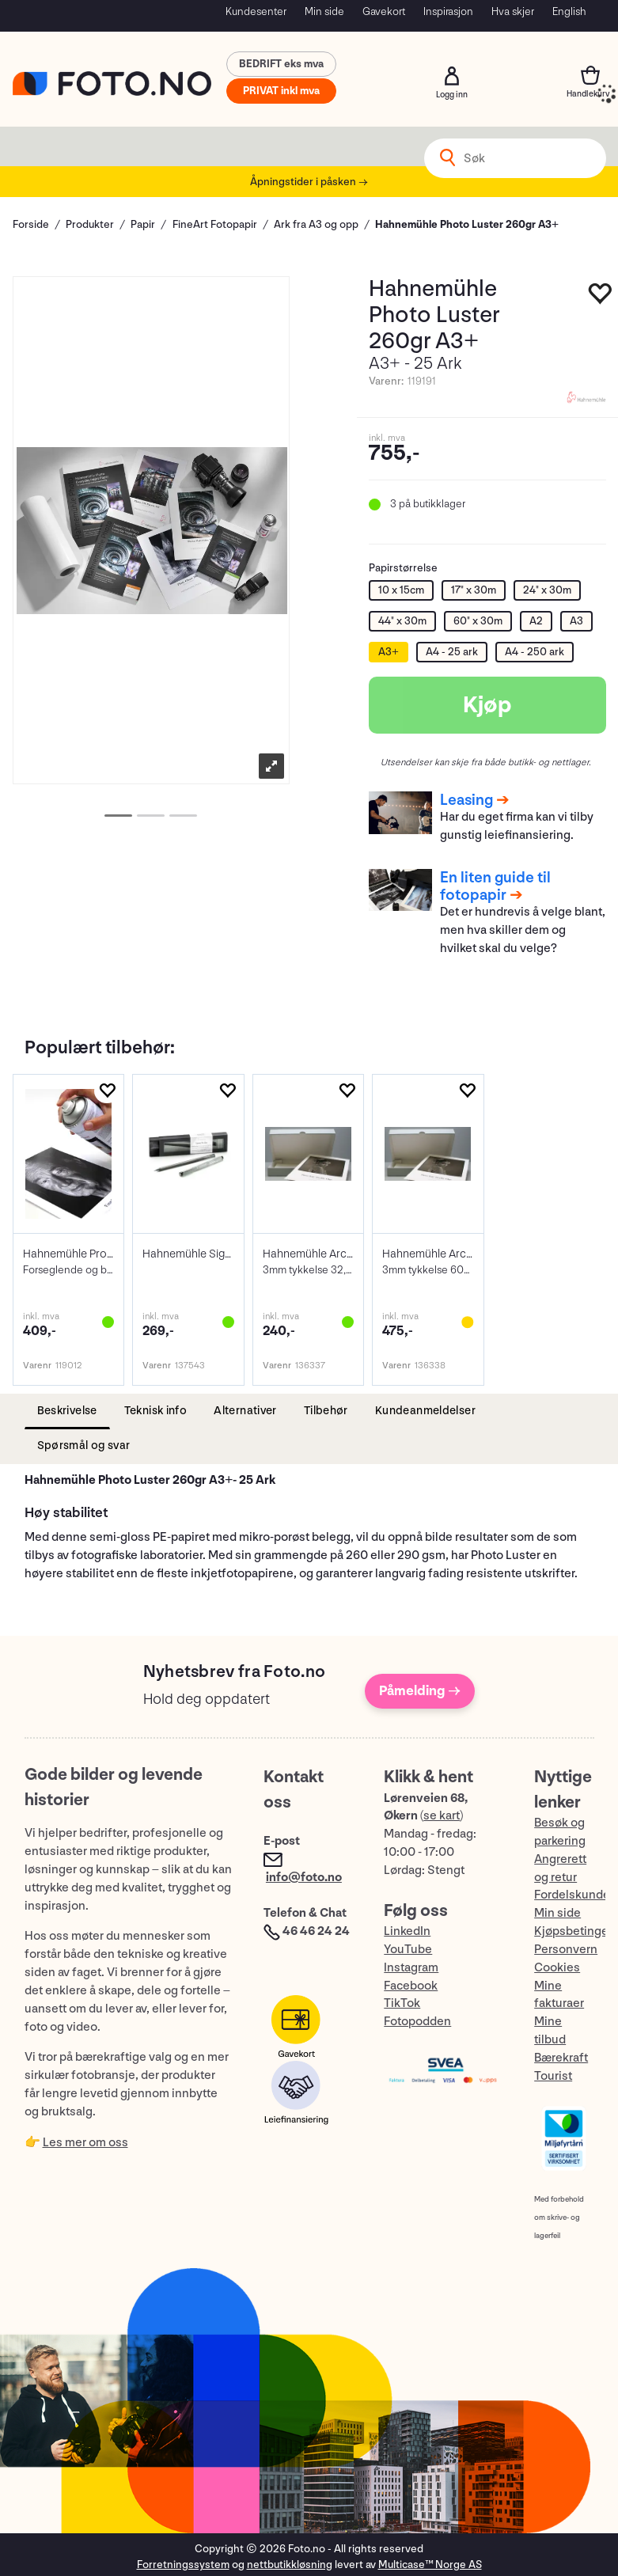 Image resolution: width=618 pixels, height=2576 pixels. What do you see at coordinates (304, 1877) in the screenshot?
I see `info@foto.no` at bounding box center [304, 1877].